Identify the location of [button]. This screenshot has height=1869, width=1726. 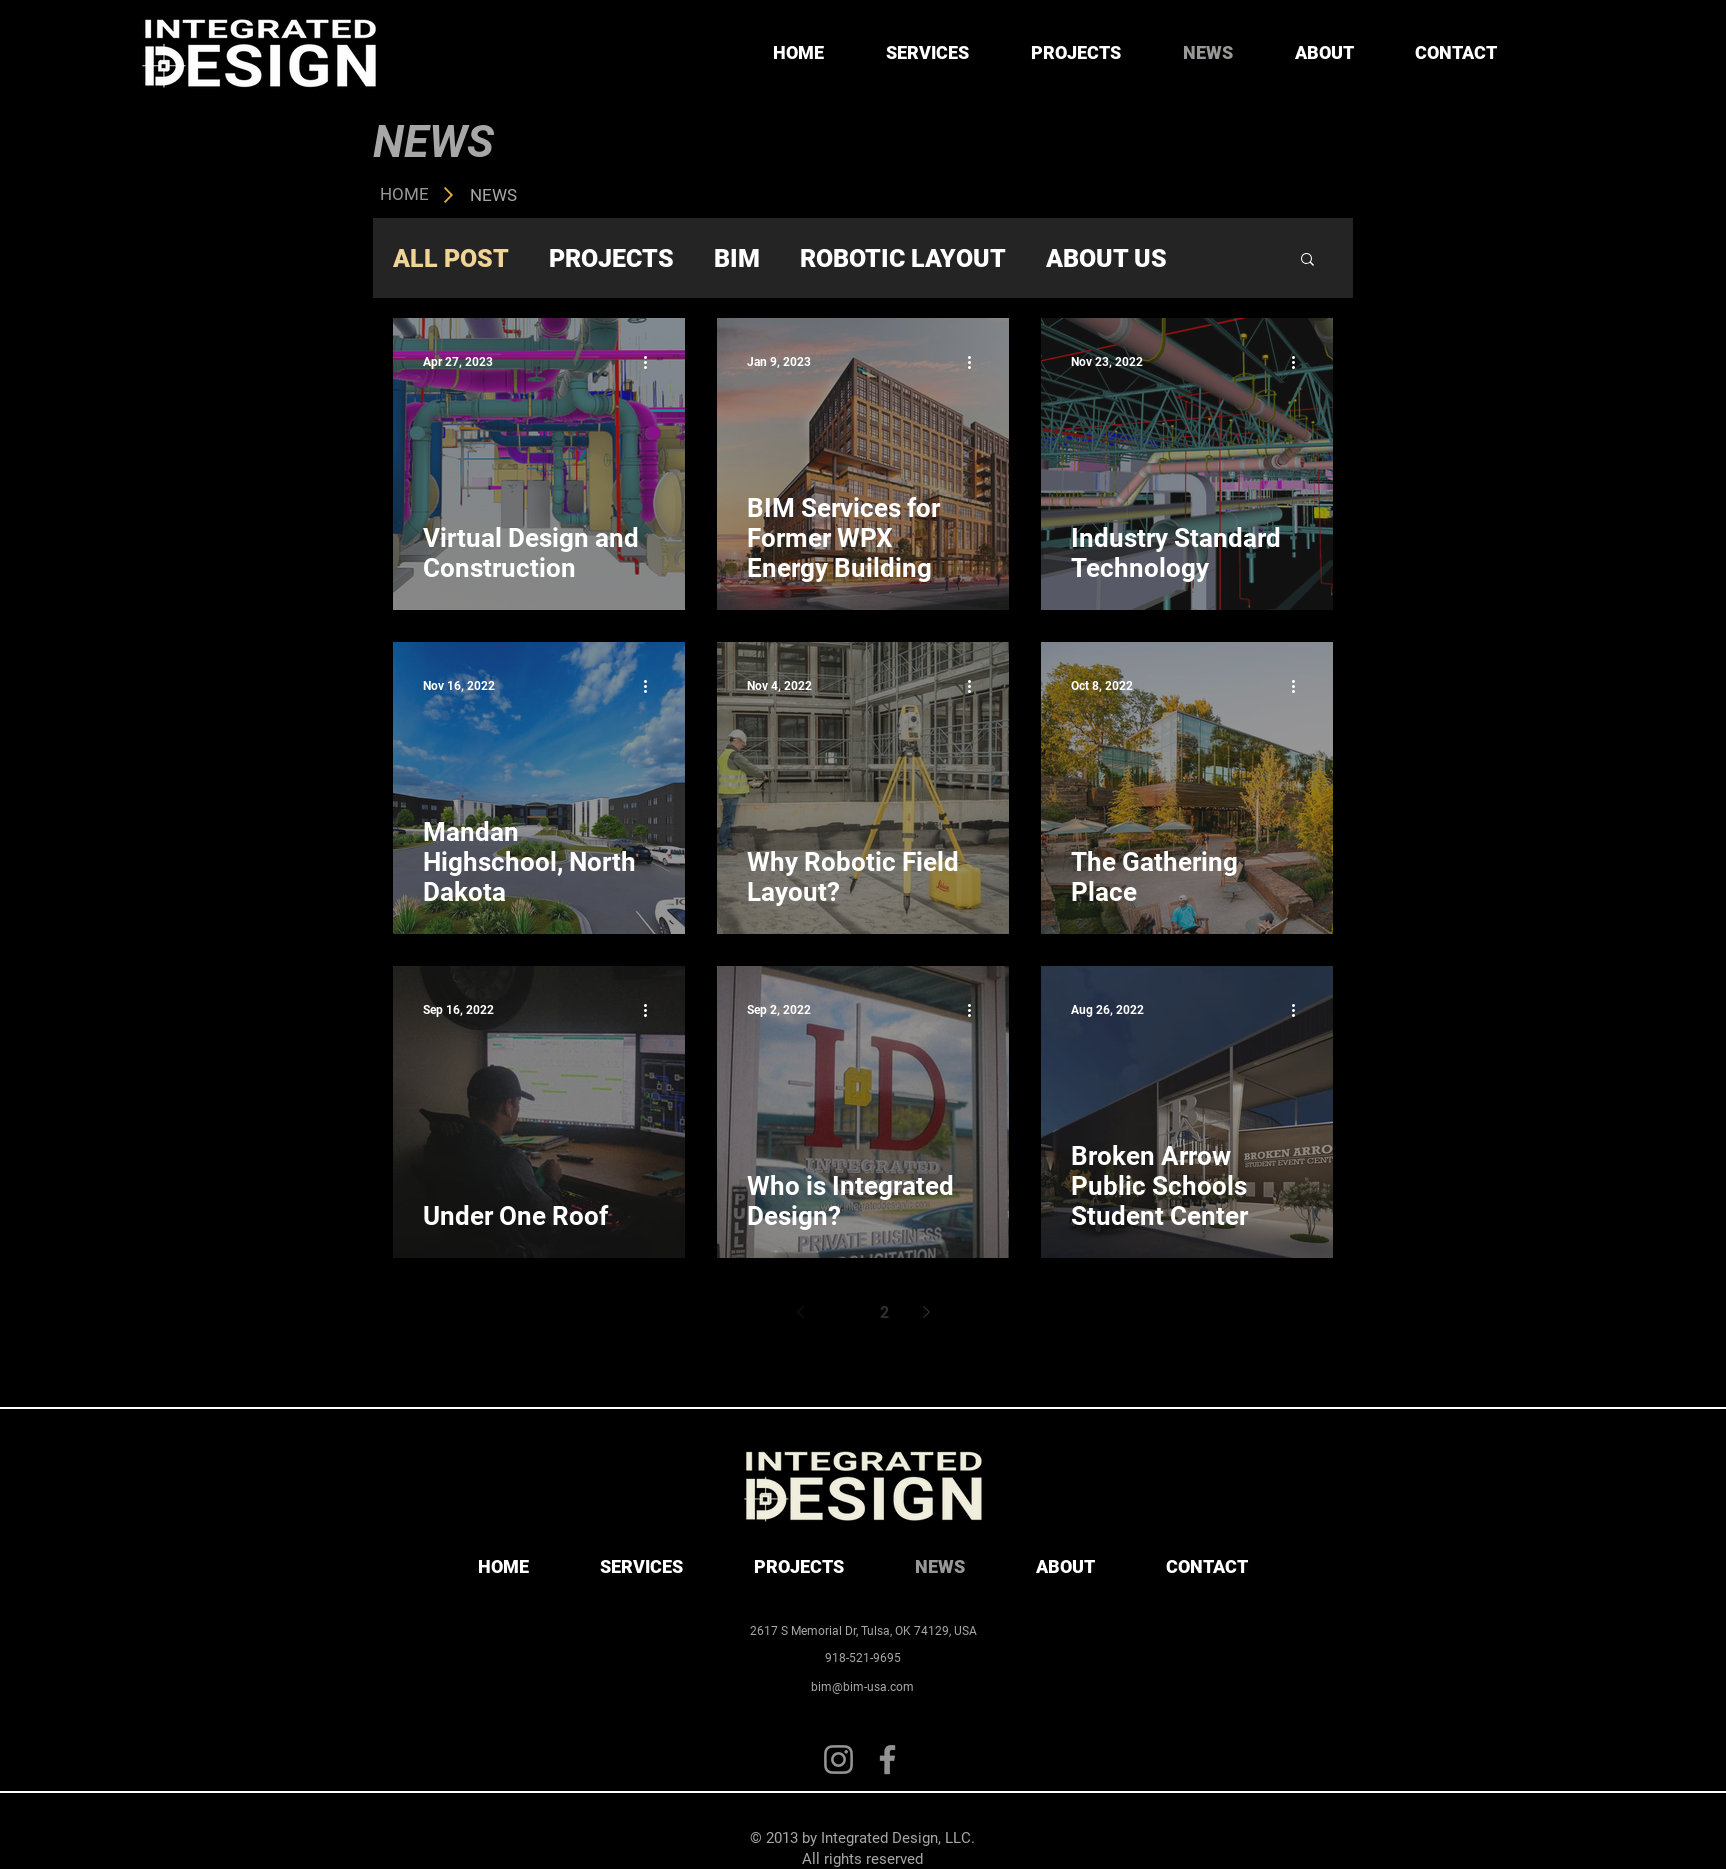
(1307, 260).